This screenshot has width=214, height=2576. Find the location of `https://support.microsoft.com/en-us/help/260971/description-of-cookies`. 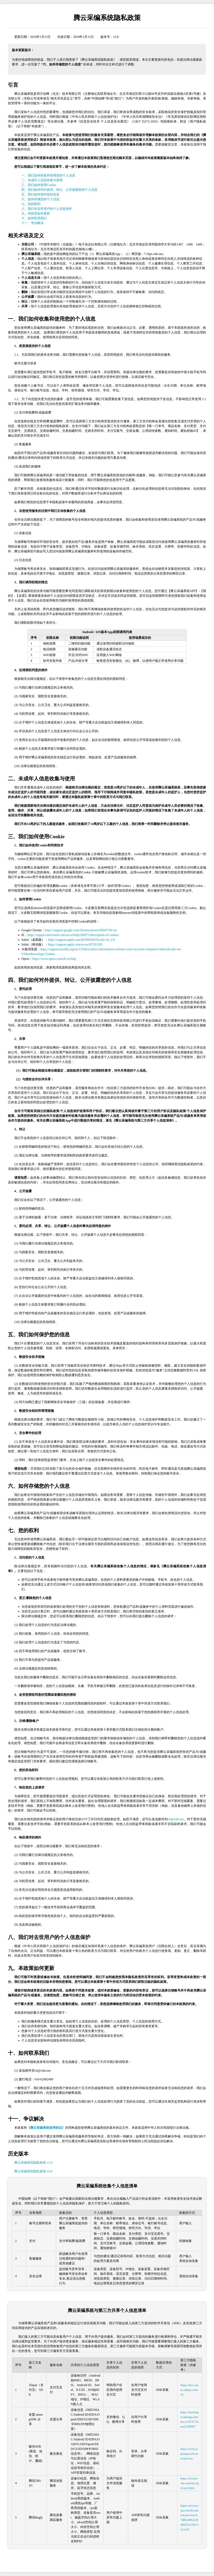

https://support.microsoft.com/en-us/help/260971/description-of-cookies is located at coordinates (73, 935).